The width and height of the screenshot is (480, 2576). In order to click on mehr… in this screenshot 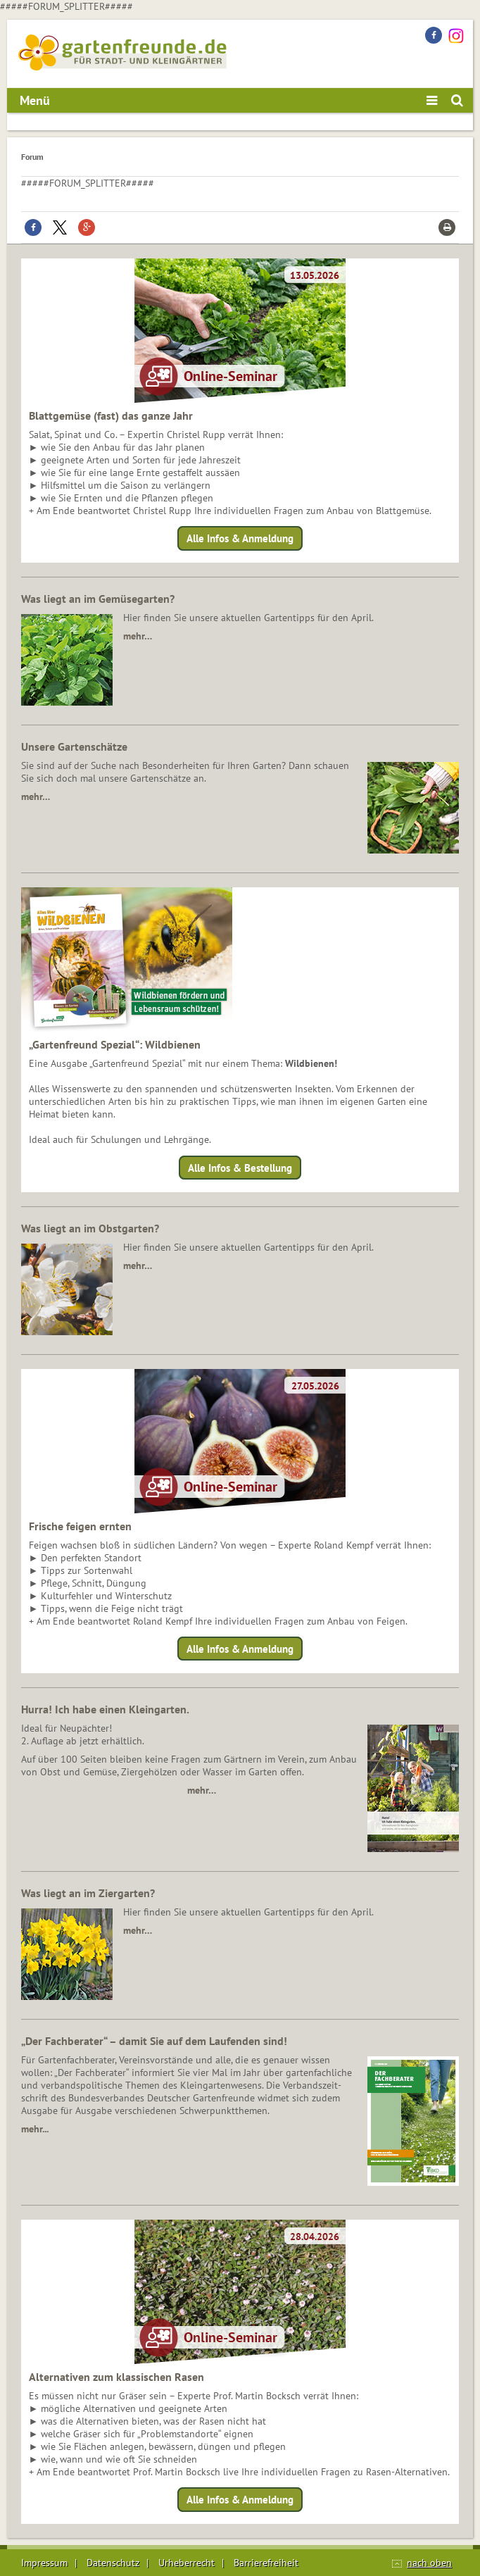, I will do `click(137, 636)`.